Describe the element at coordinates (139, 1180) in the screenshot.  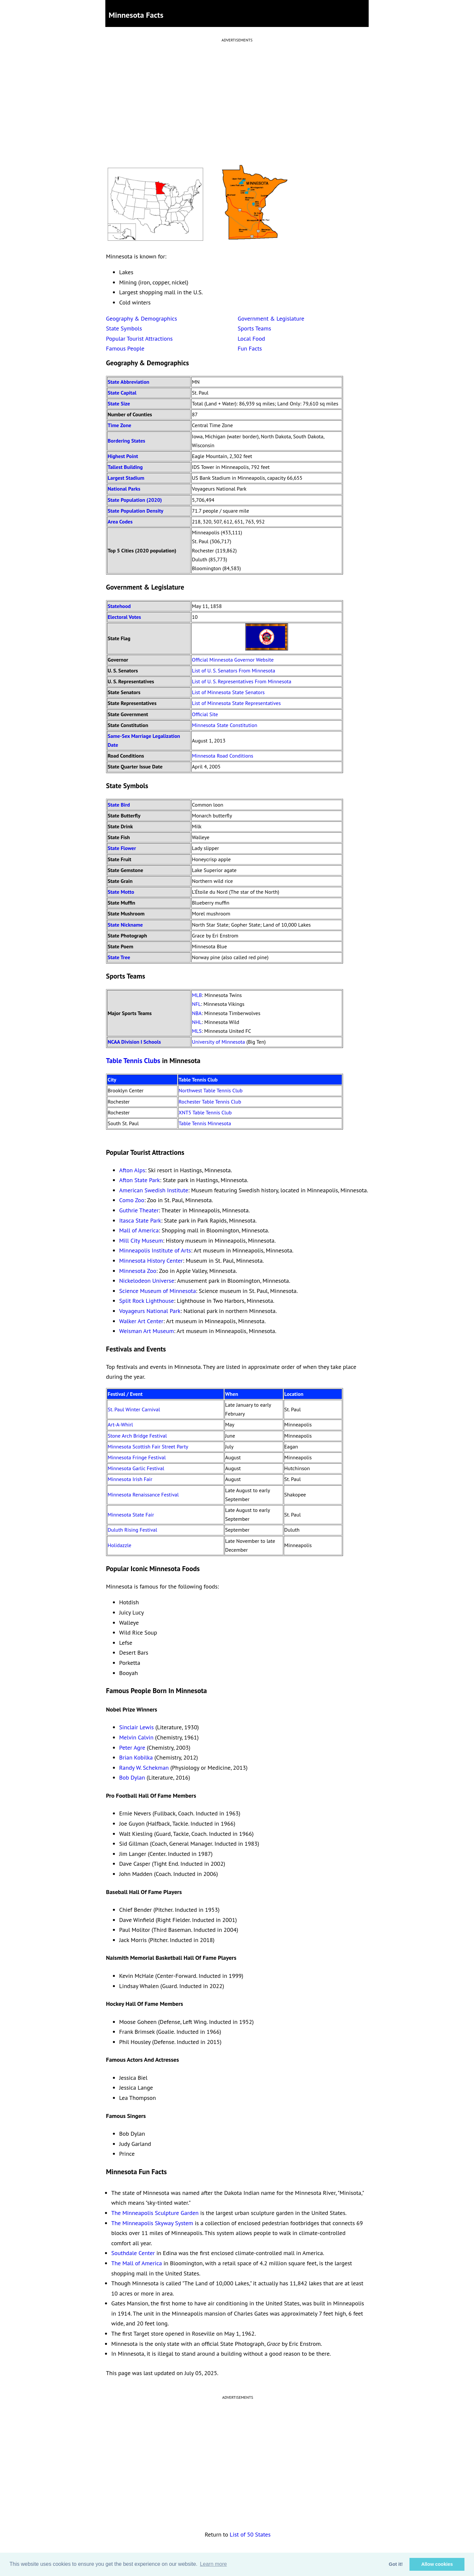
I see `Afton State Park` at that location.